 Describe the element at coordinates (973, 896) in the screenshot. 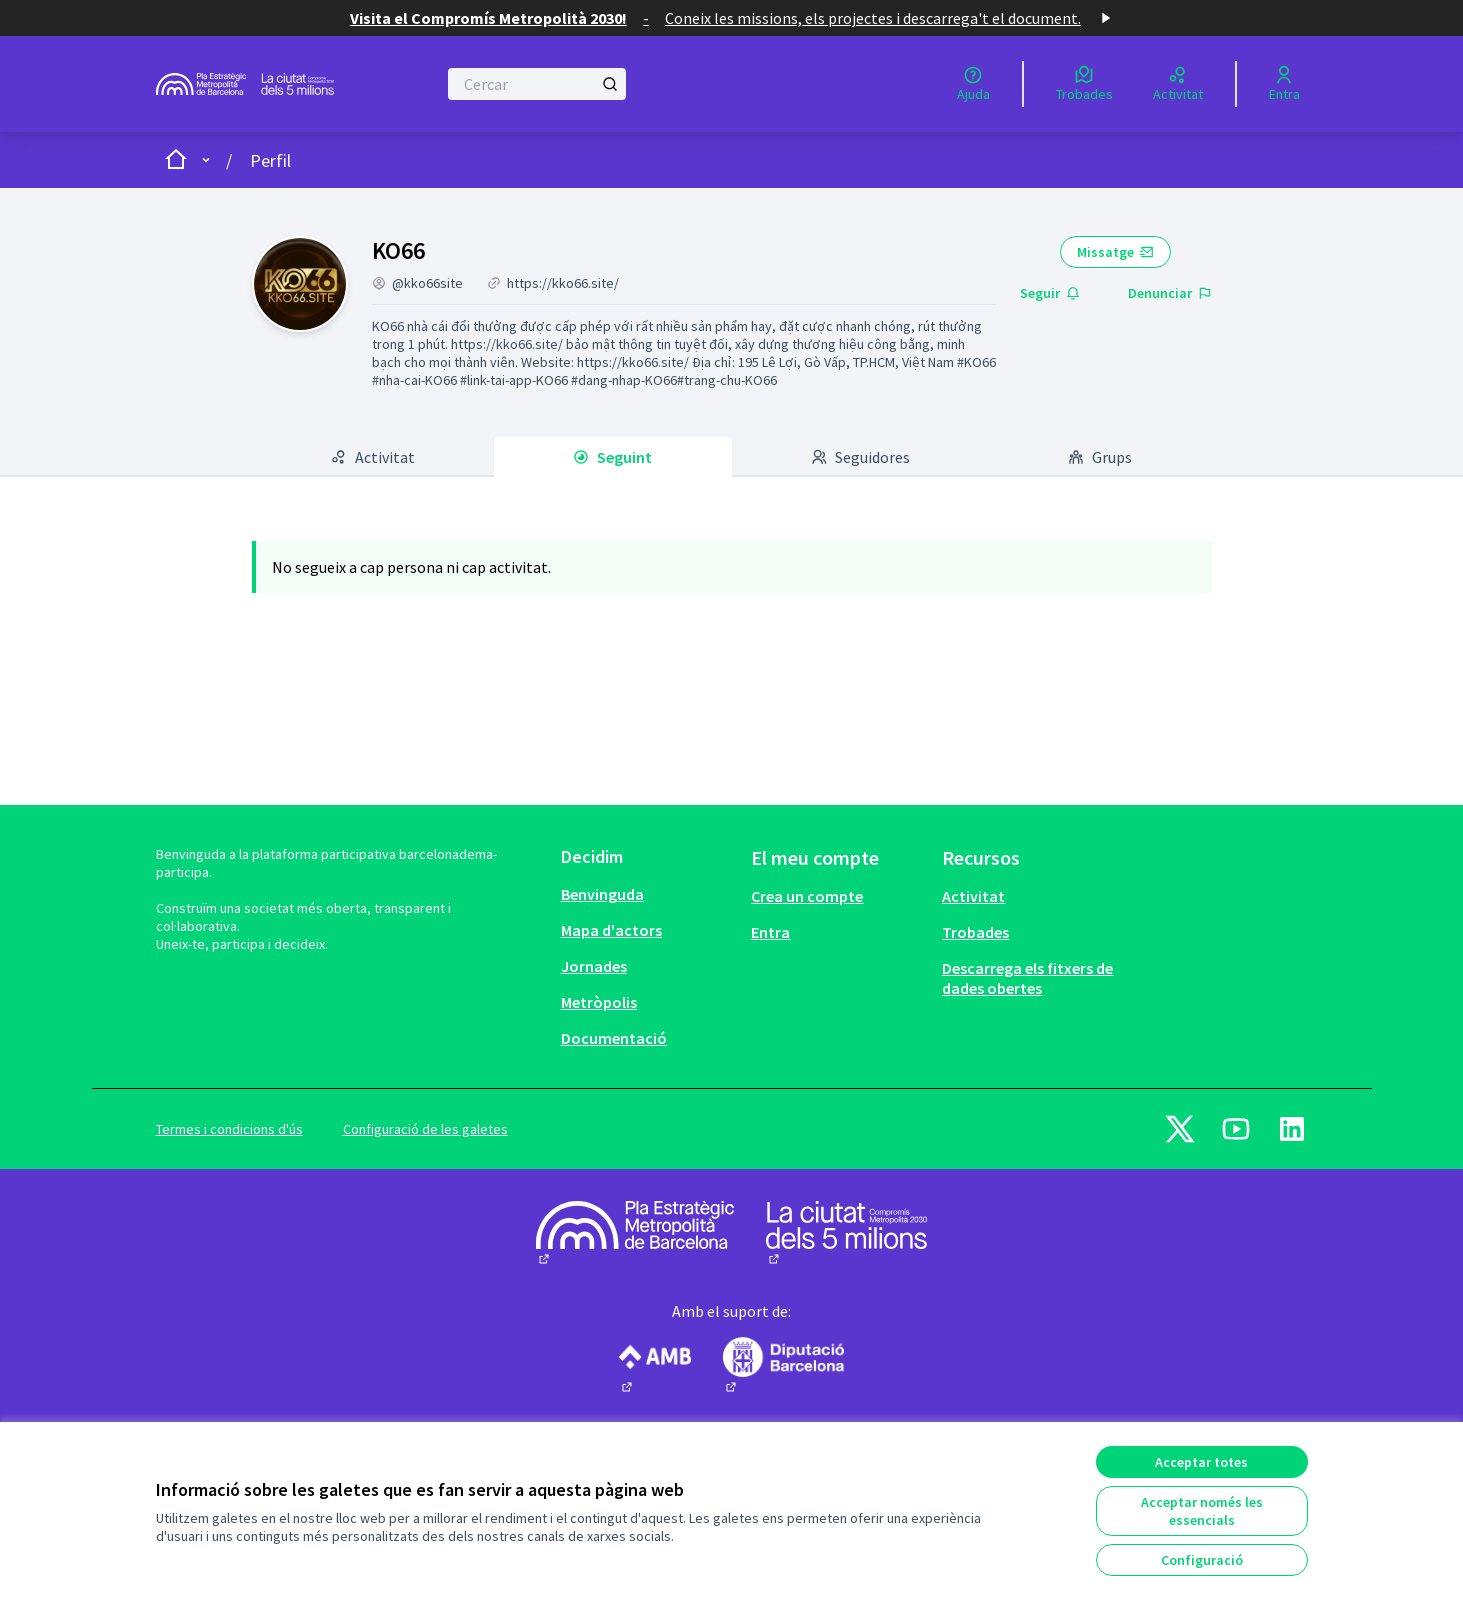

I see `Activitat` at that location.